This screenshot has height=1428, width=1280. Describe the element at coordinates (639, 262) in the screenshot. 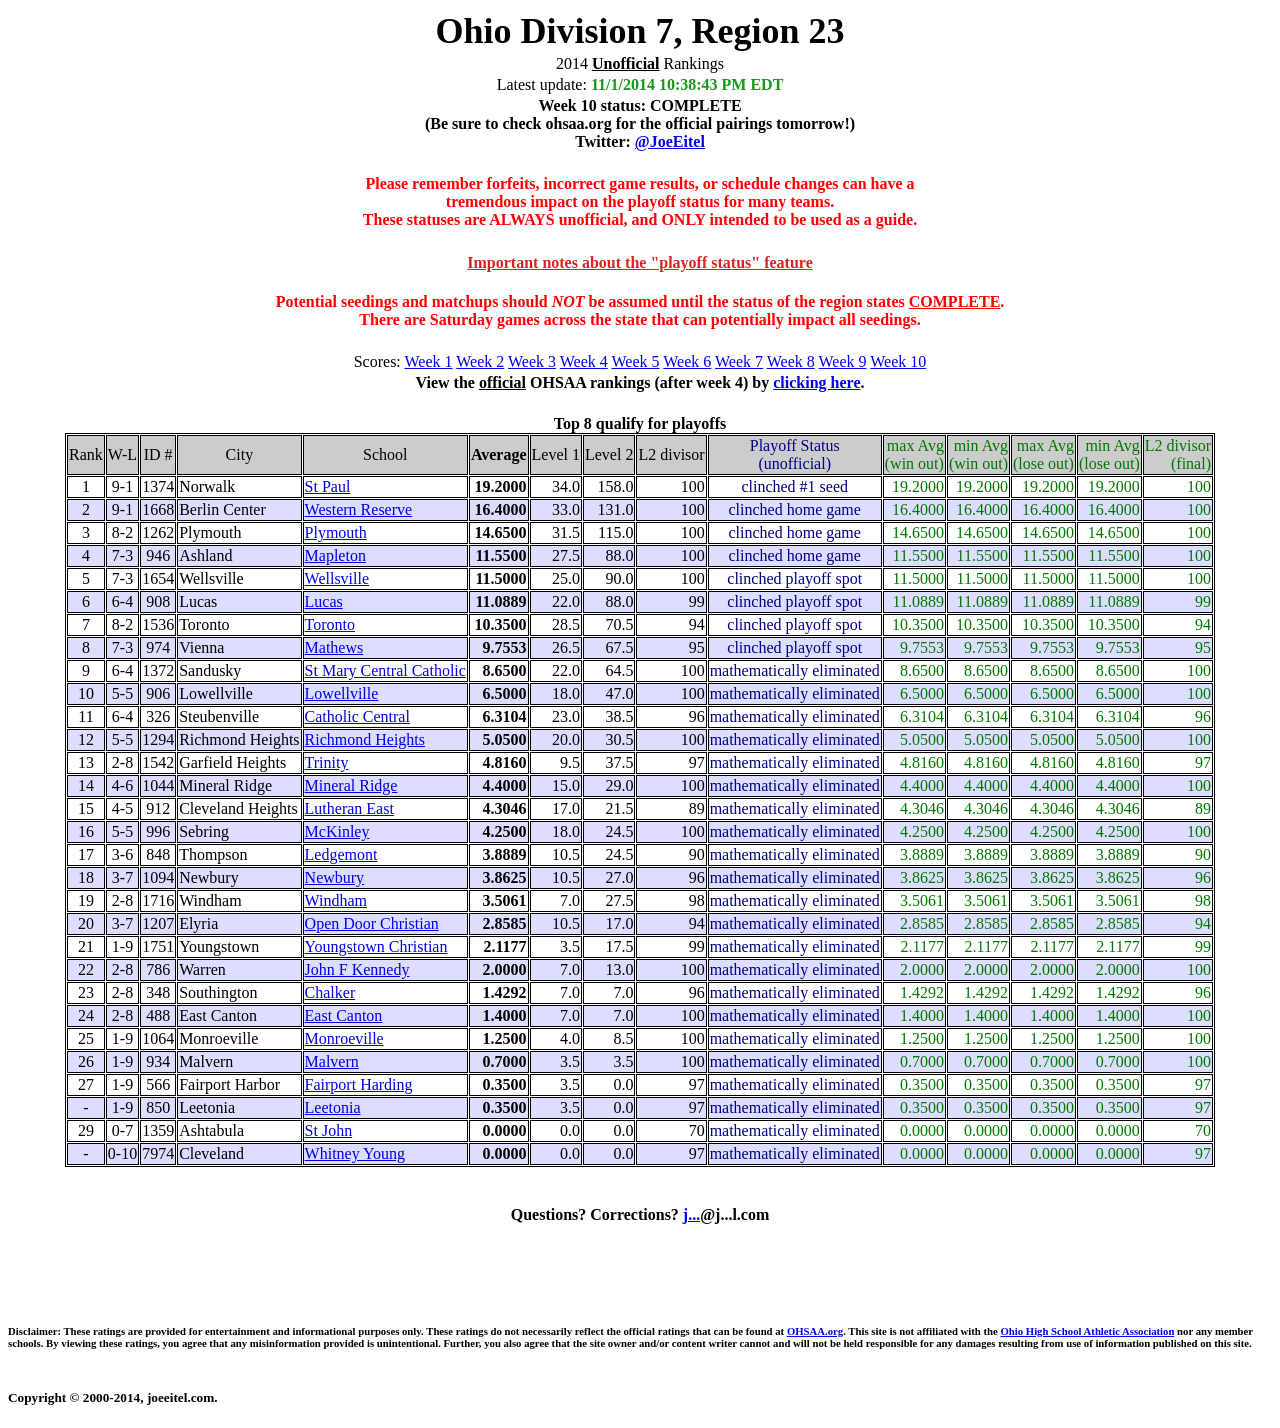

I see `Important notes about the "playoff status" feature` at that location.